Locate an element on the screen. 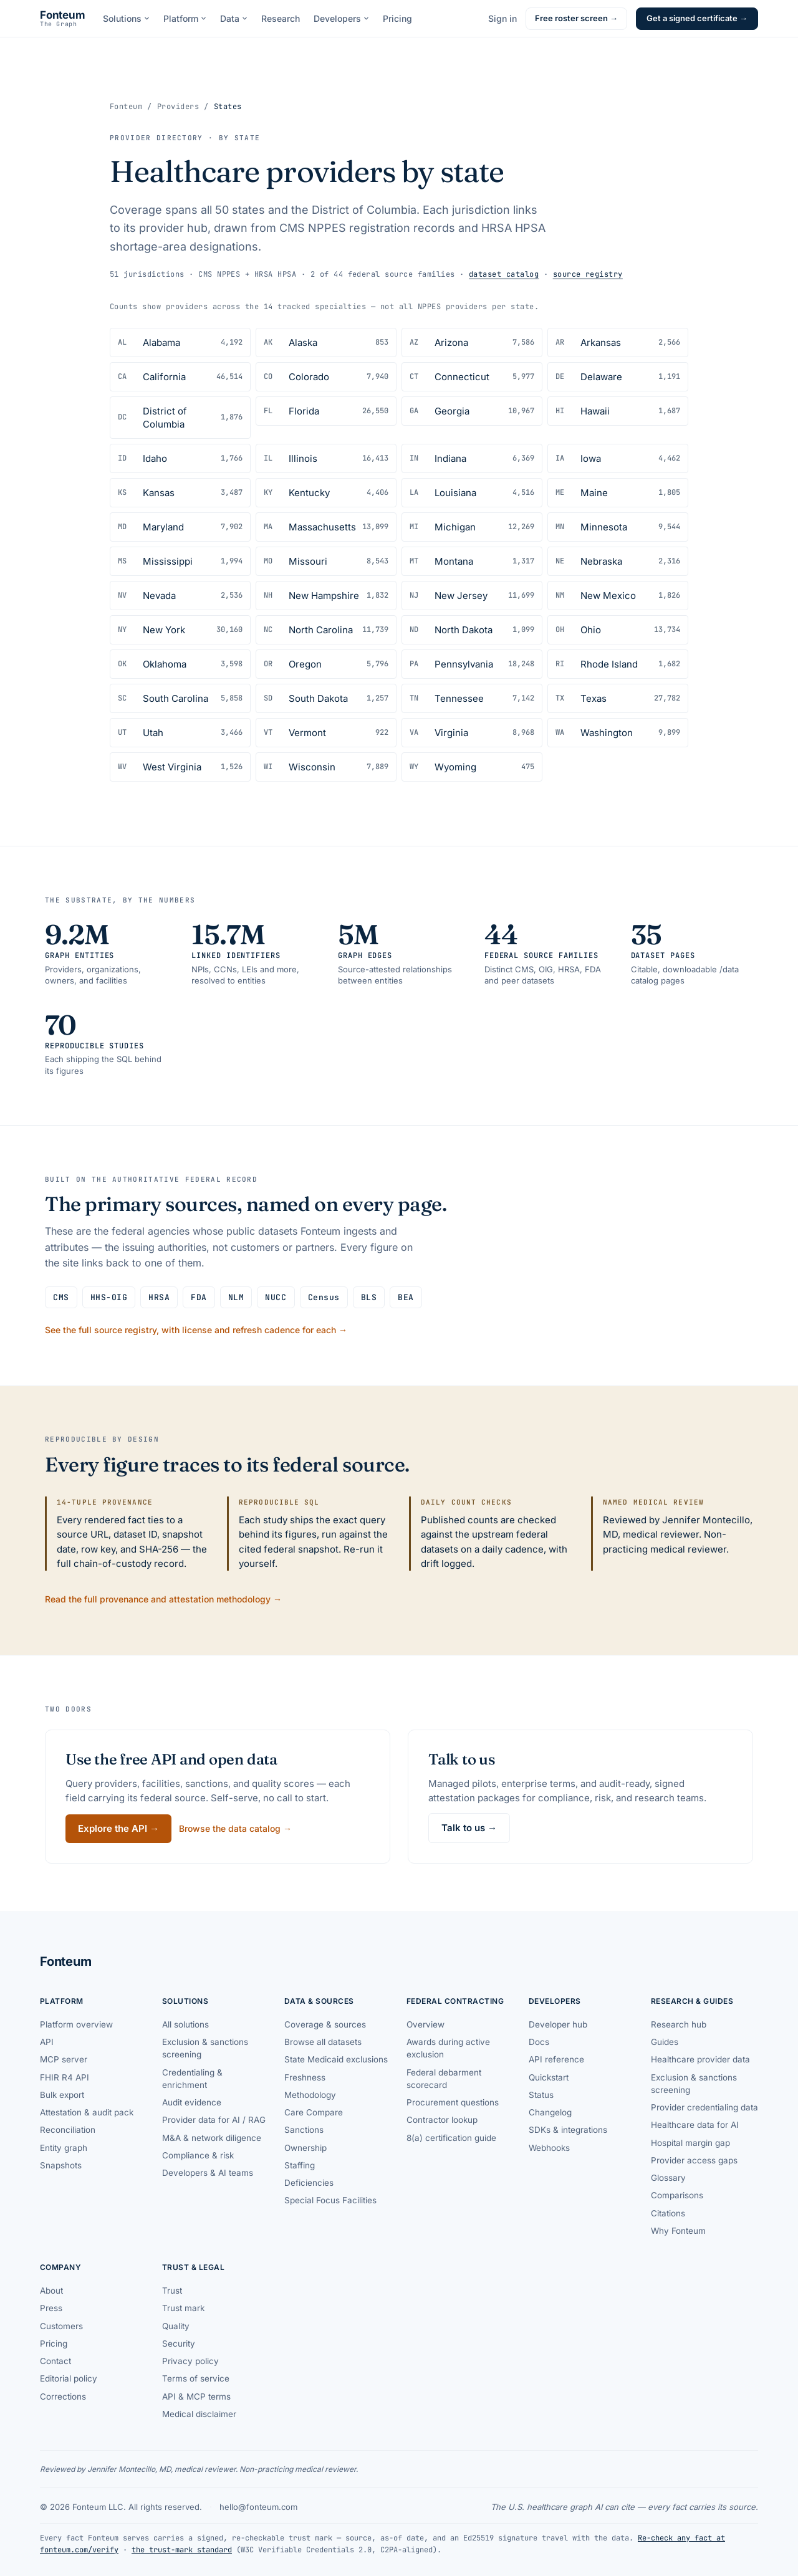 The width and height of the screenshot is (798, 2576). Healthcare provider data is located at coordinates (700, 2059).